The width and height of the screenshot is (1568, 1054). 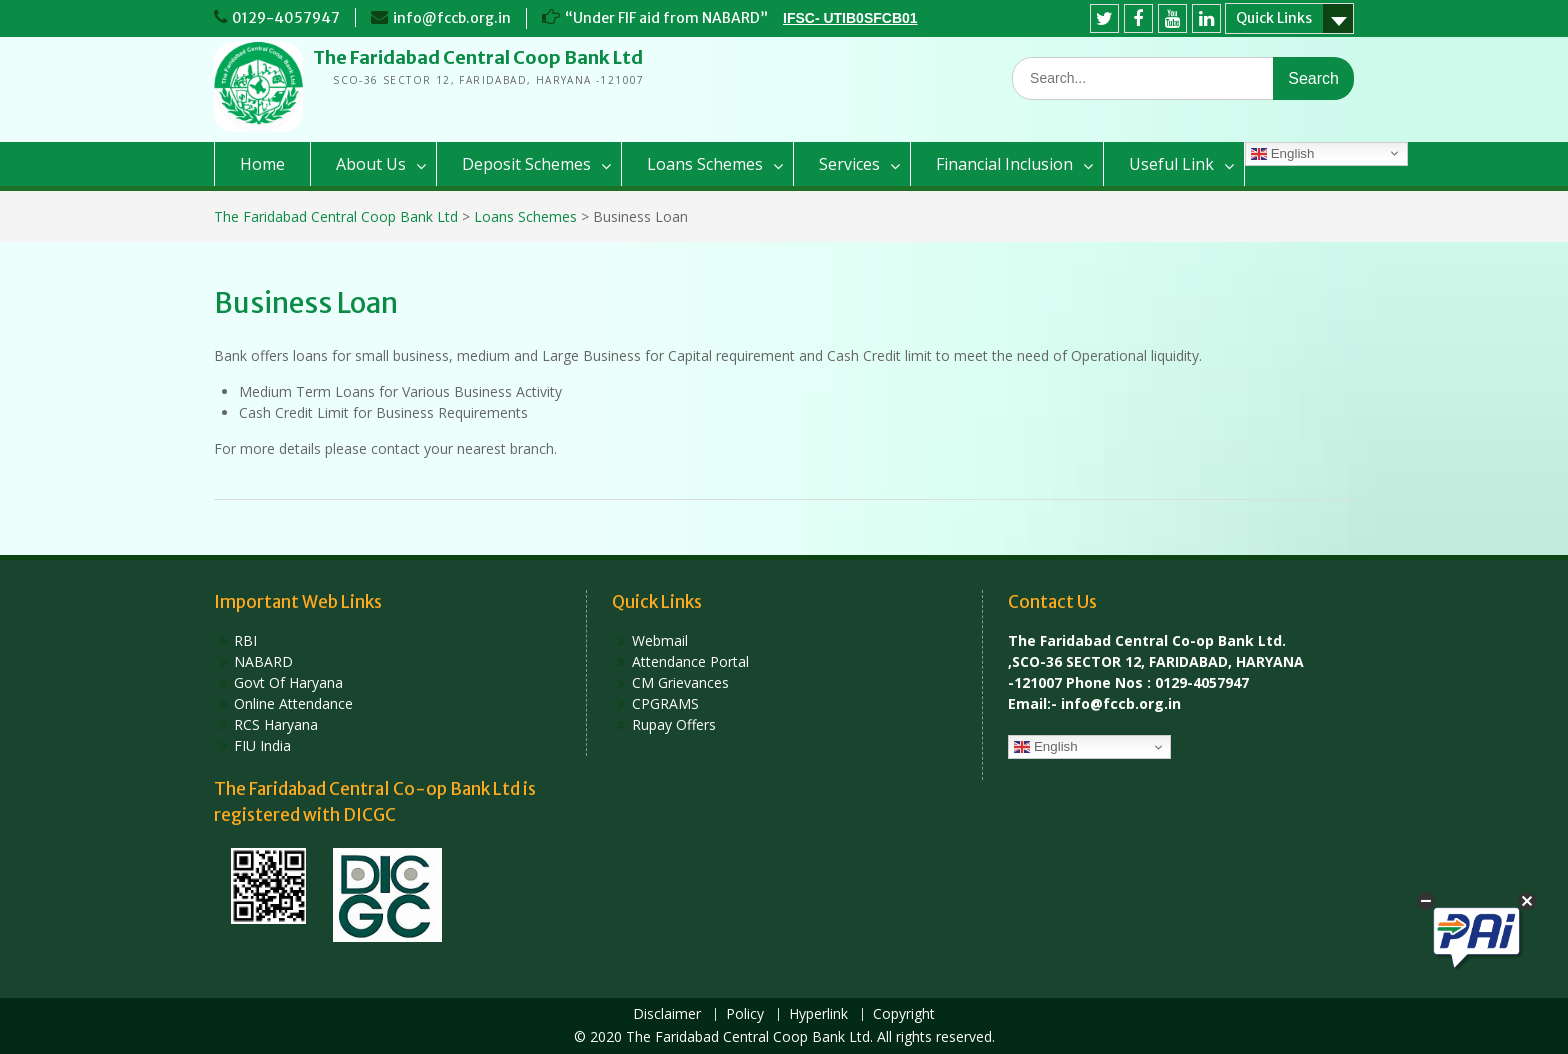 I want to click on Copyright, so click(x=904, y=1014).